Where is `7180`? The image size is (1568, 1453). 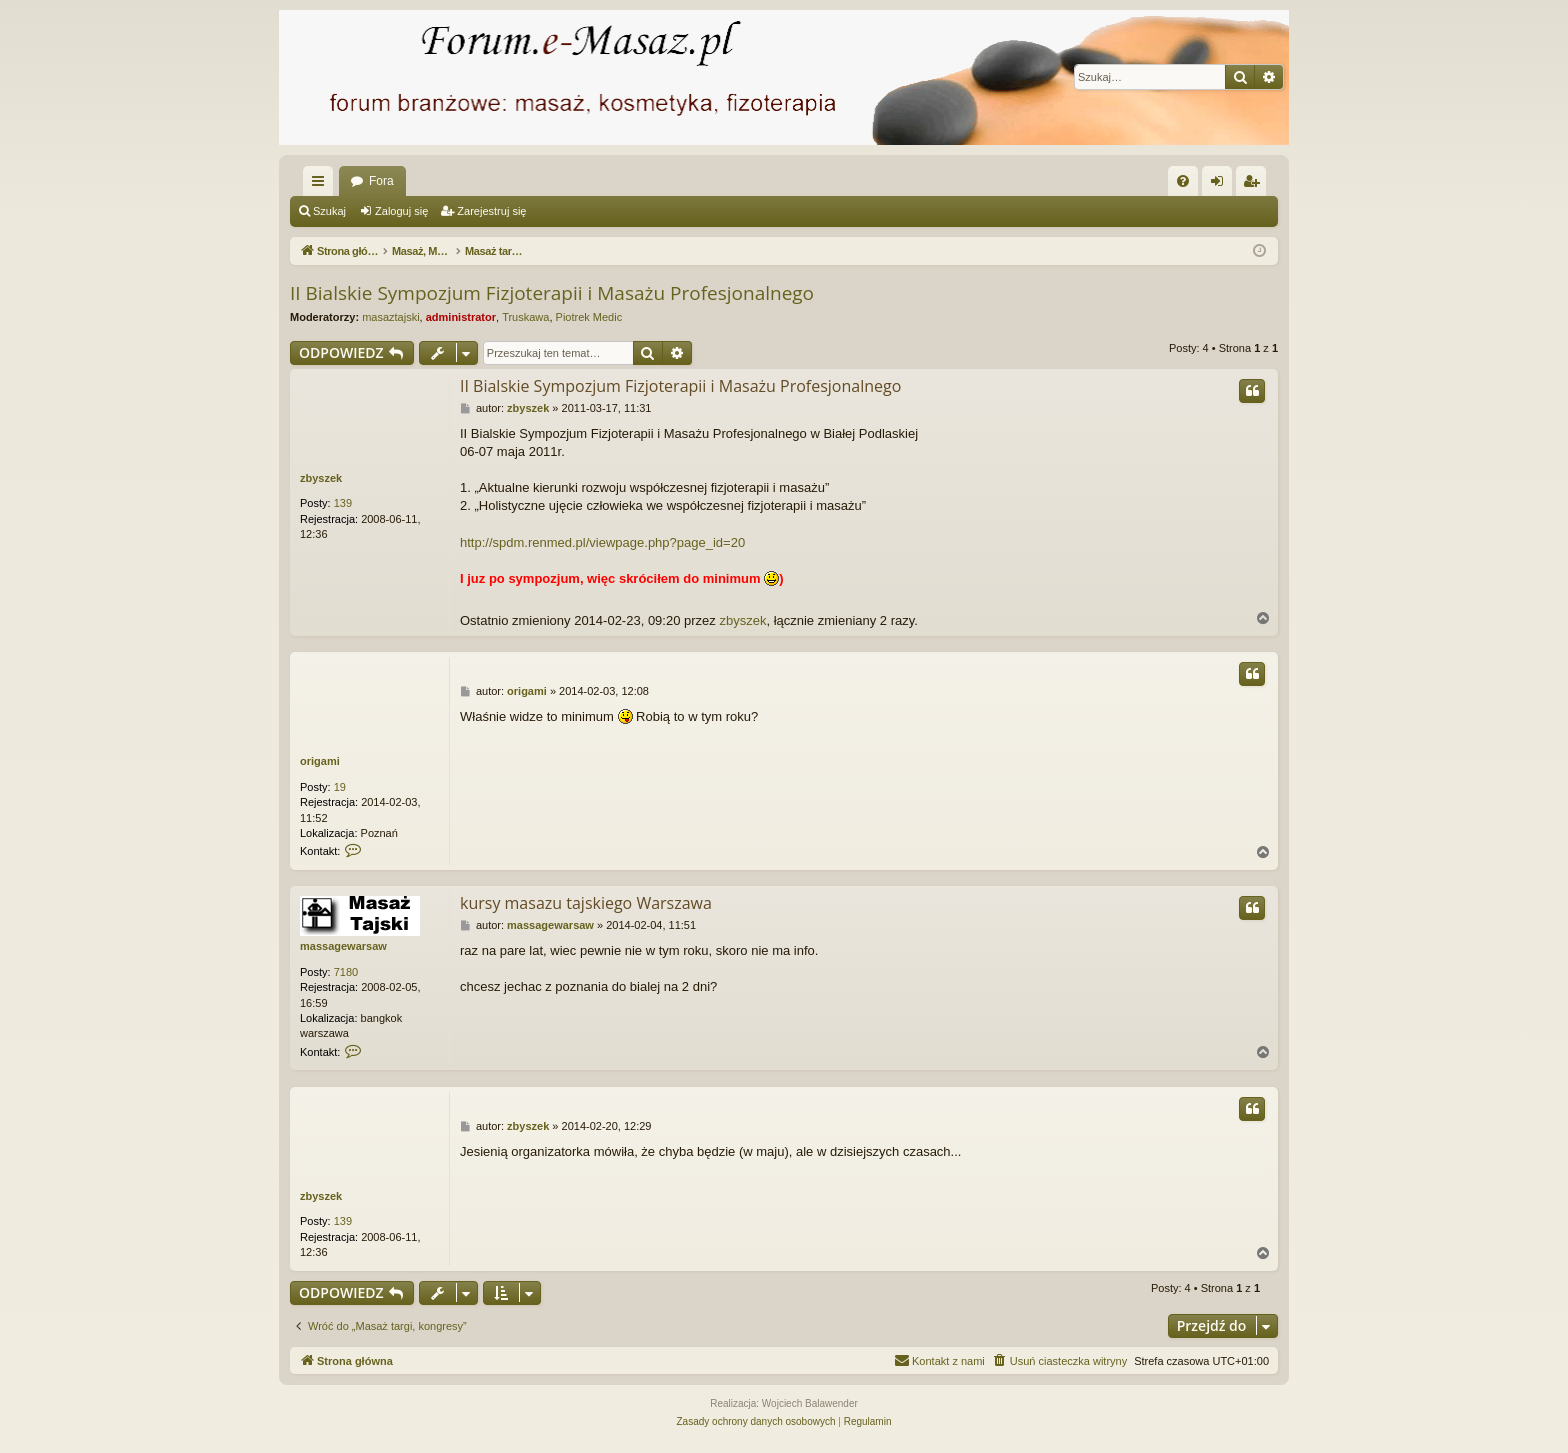 7180 is located at coordinates (346, 972).